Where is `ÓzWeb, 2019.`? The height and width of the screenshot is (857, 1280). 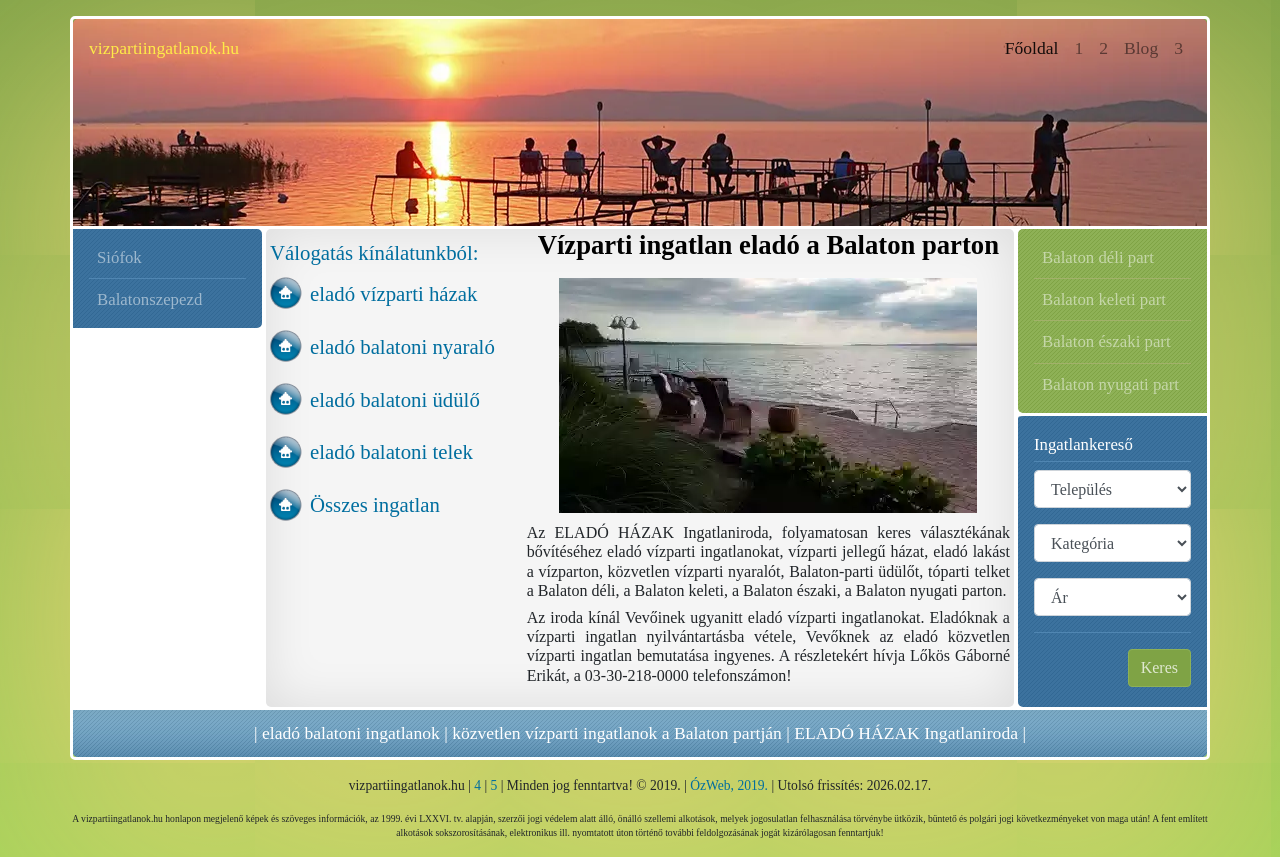 ÓzWeb, 2019. is located at coordinates (729, 785).